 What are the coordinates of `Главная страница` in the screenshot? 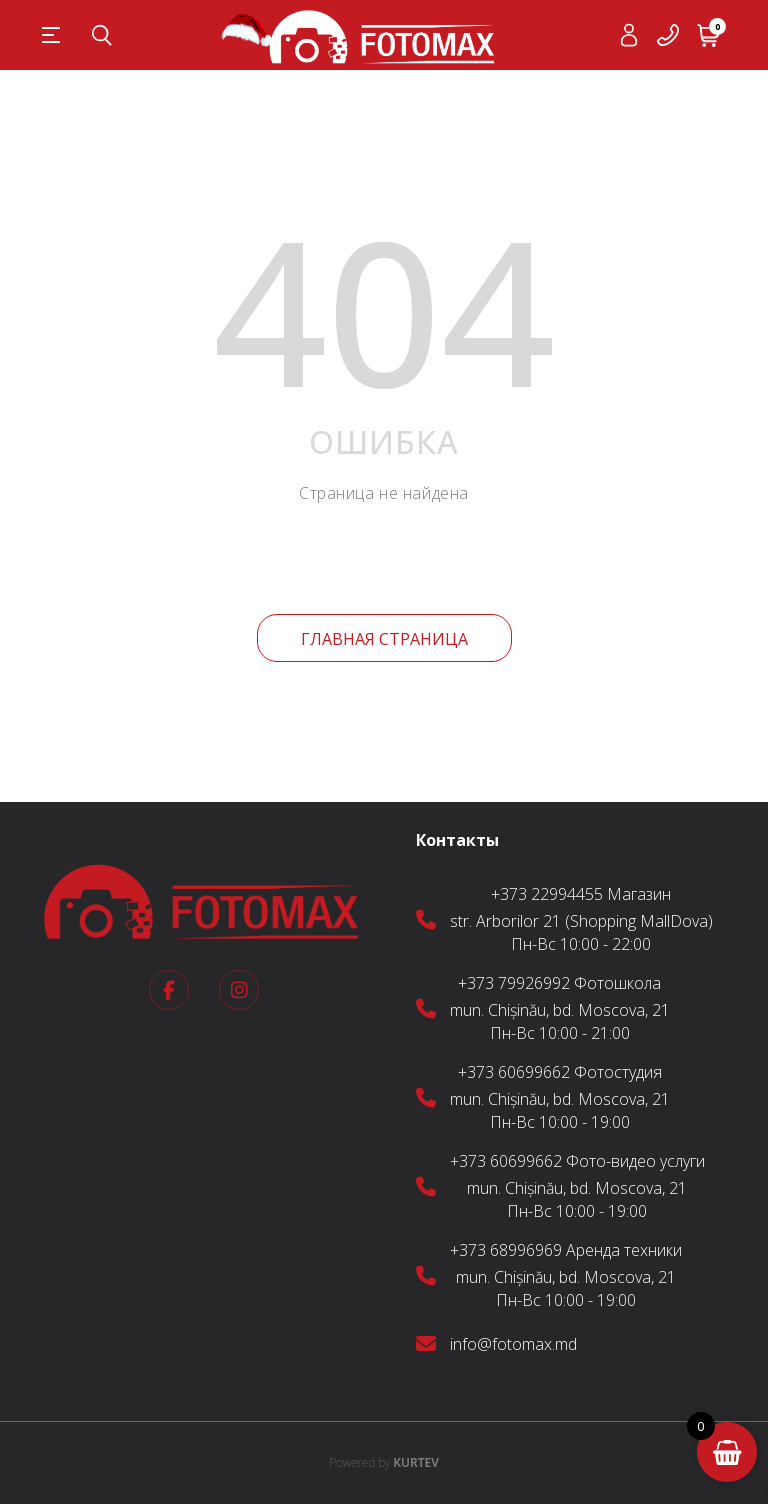 It's located at (384, 639).